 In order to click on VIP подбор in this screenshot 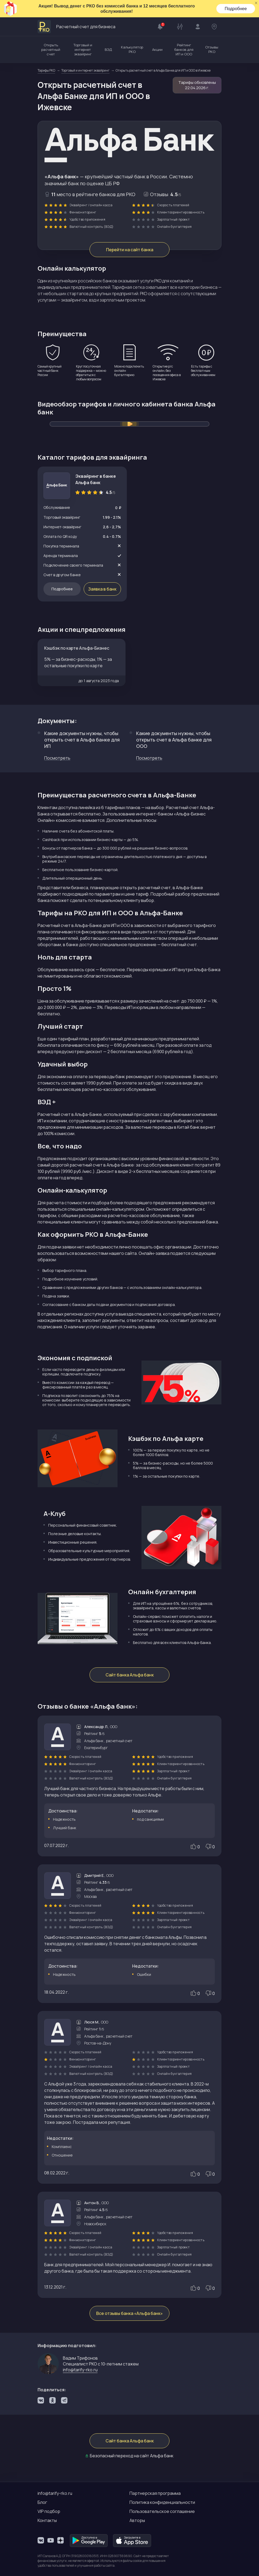, I will do `click(49, 2511)`.